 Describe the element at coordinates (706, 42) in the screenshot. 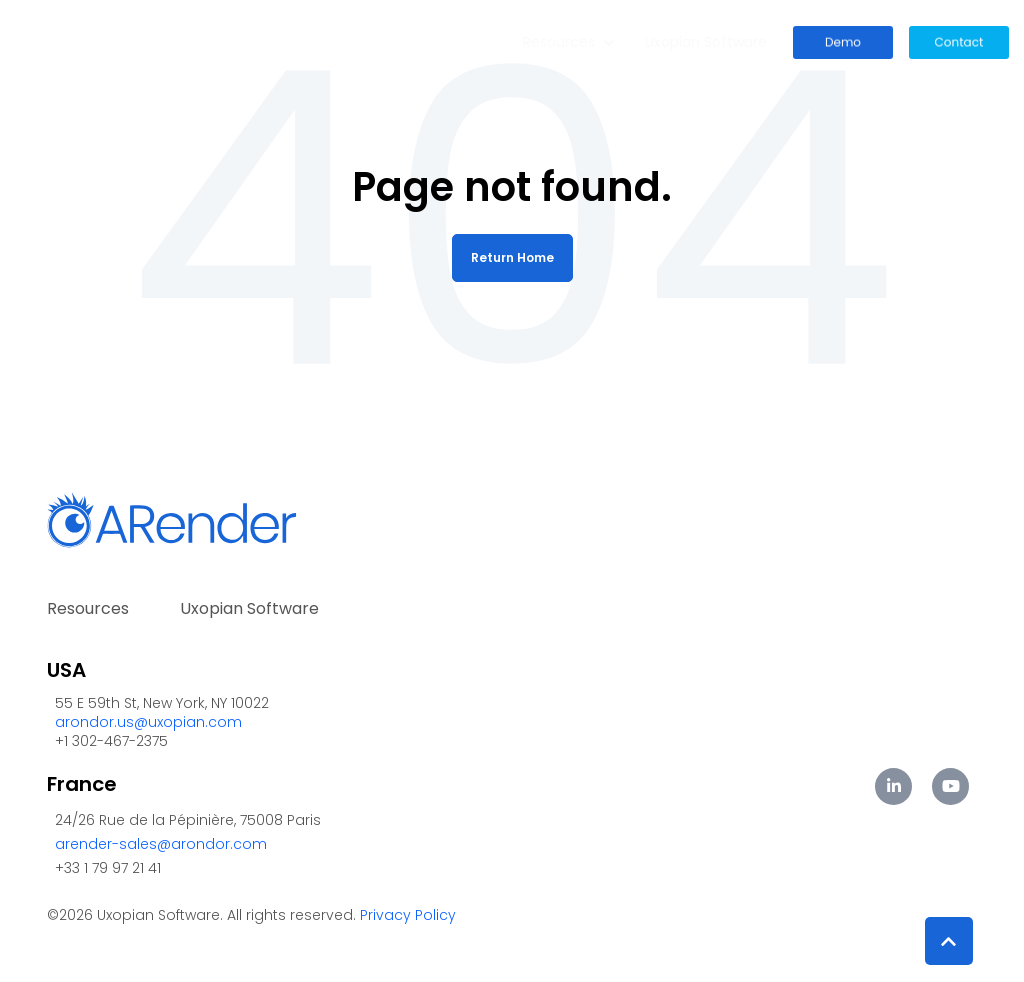

I see `Uxopian Software` at that location.